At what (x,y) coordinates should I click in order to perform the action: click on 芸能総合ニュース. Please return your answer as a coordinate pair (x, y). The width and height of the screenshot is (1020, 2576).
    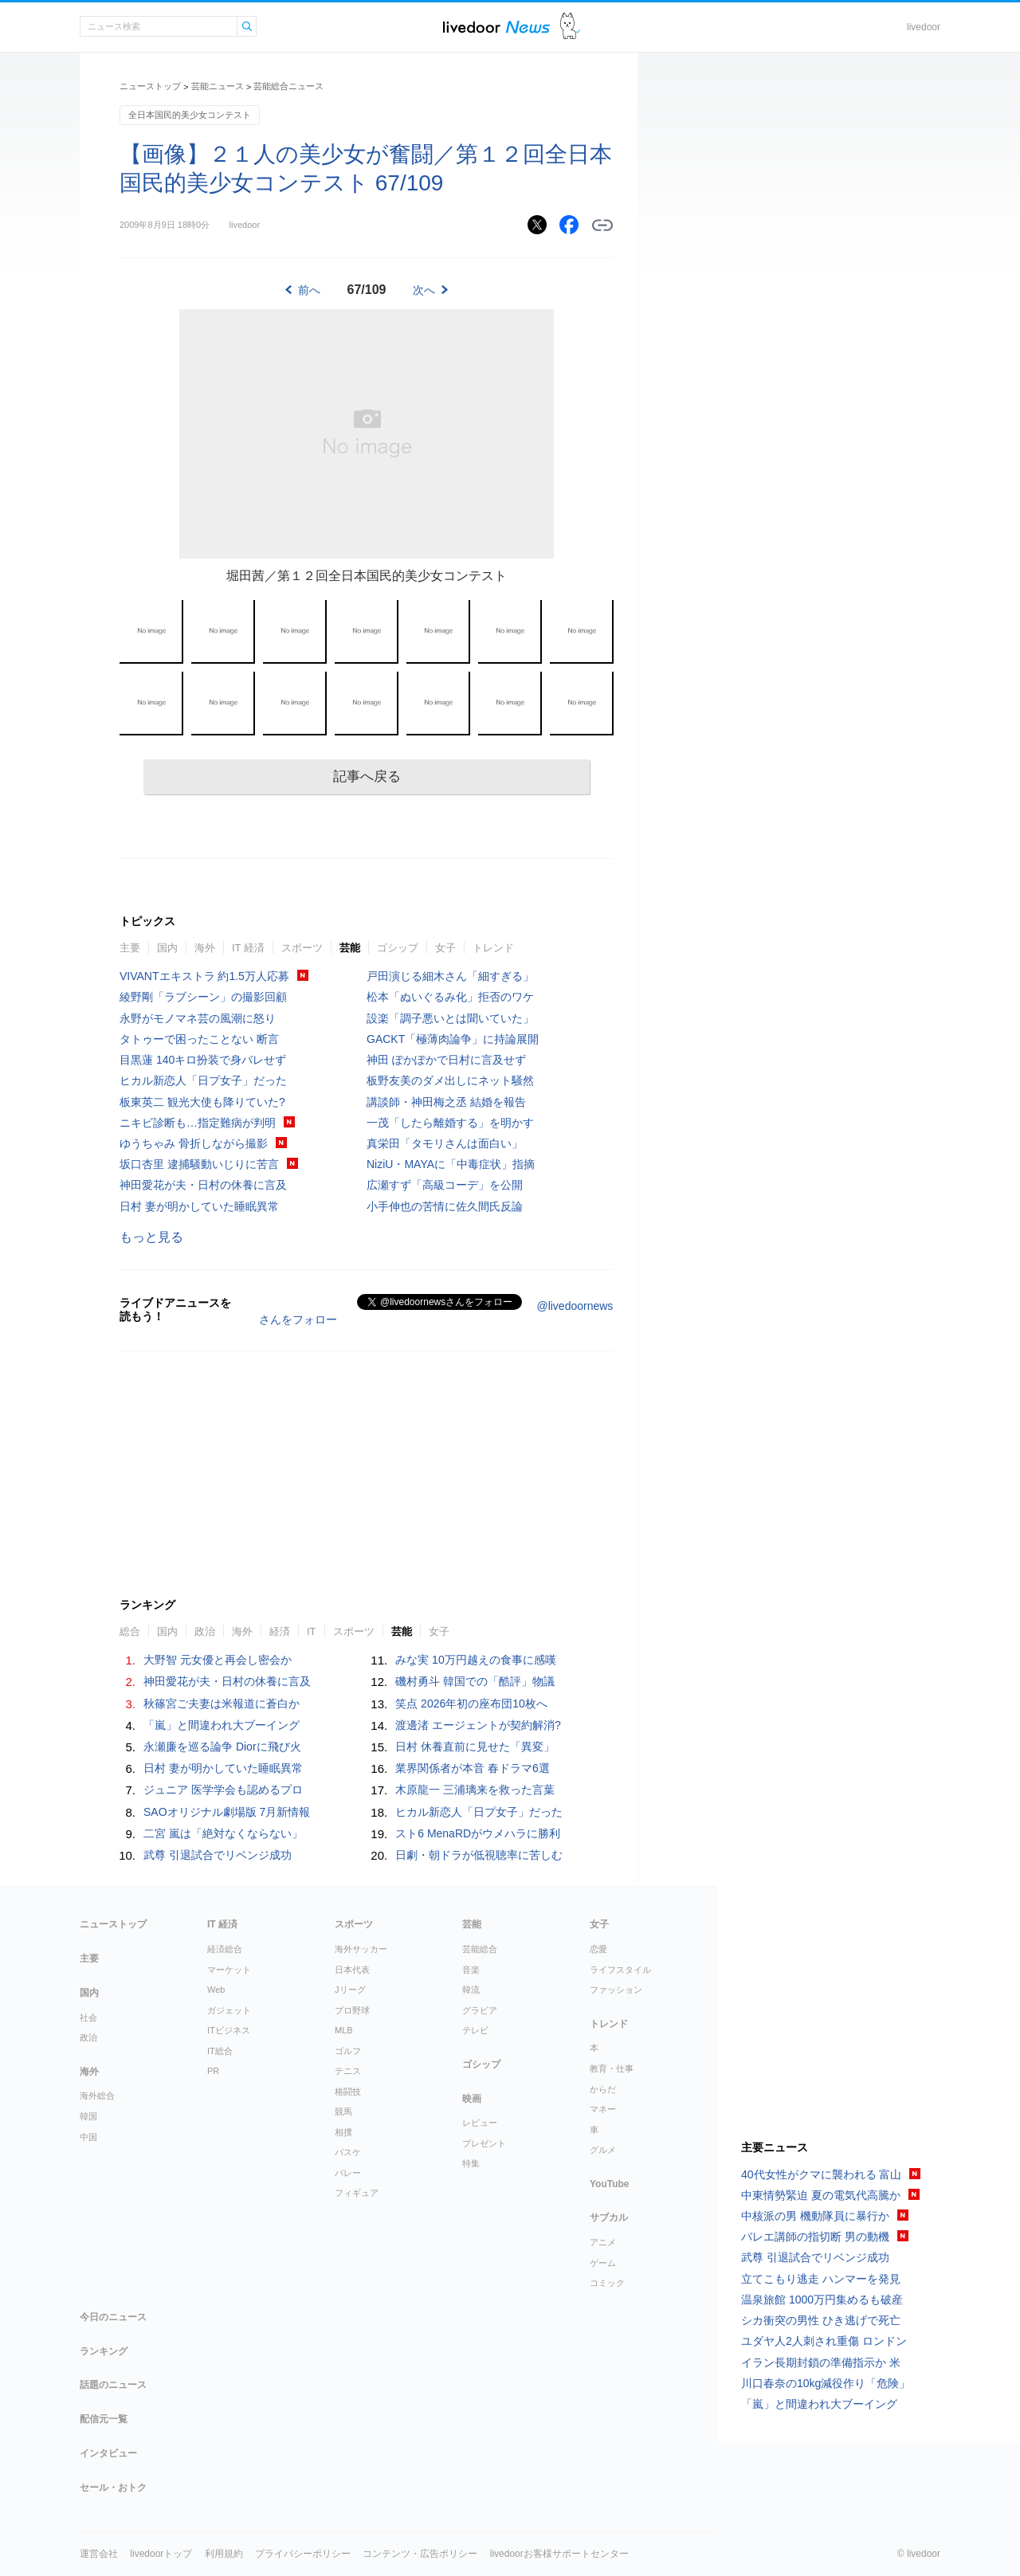
    Looking at the image, I should click on (288, 86).